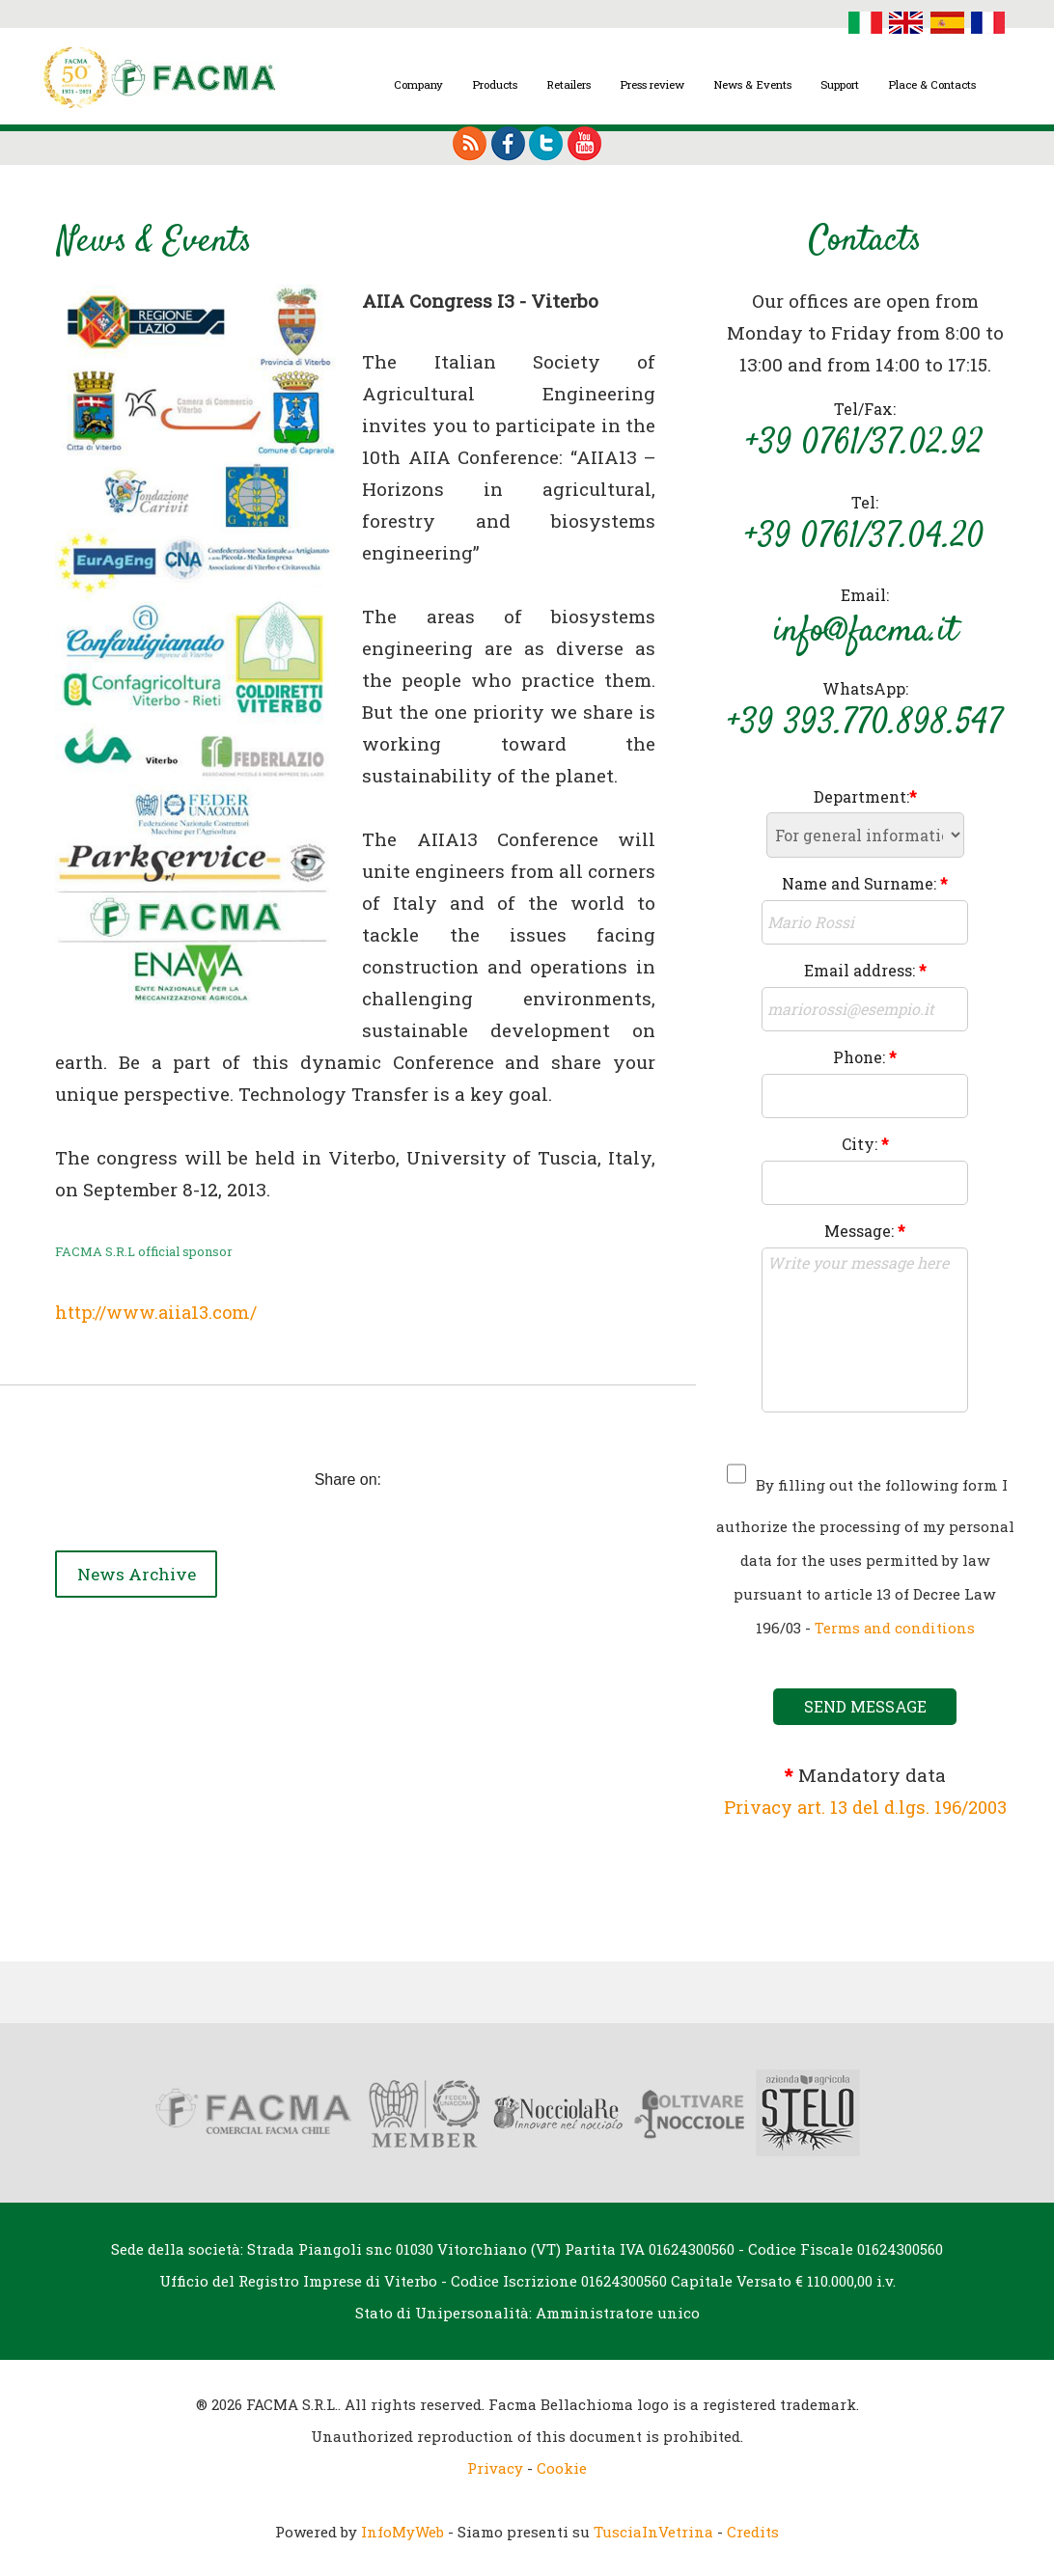 This screenshot has width=1054, height=2576. Describe the element at coordinates (865, 1807) in the screenshot. I see `Privacy art. 13 del d.lgs. 196/2003` at that location.